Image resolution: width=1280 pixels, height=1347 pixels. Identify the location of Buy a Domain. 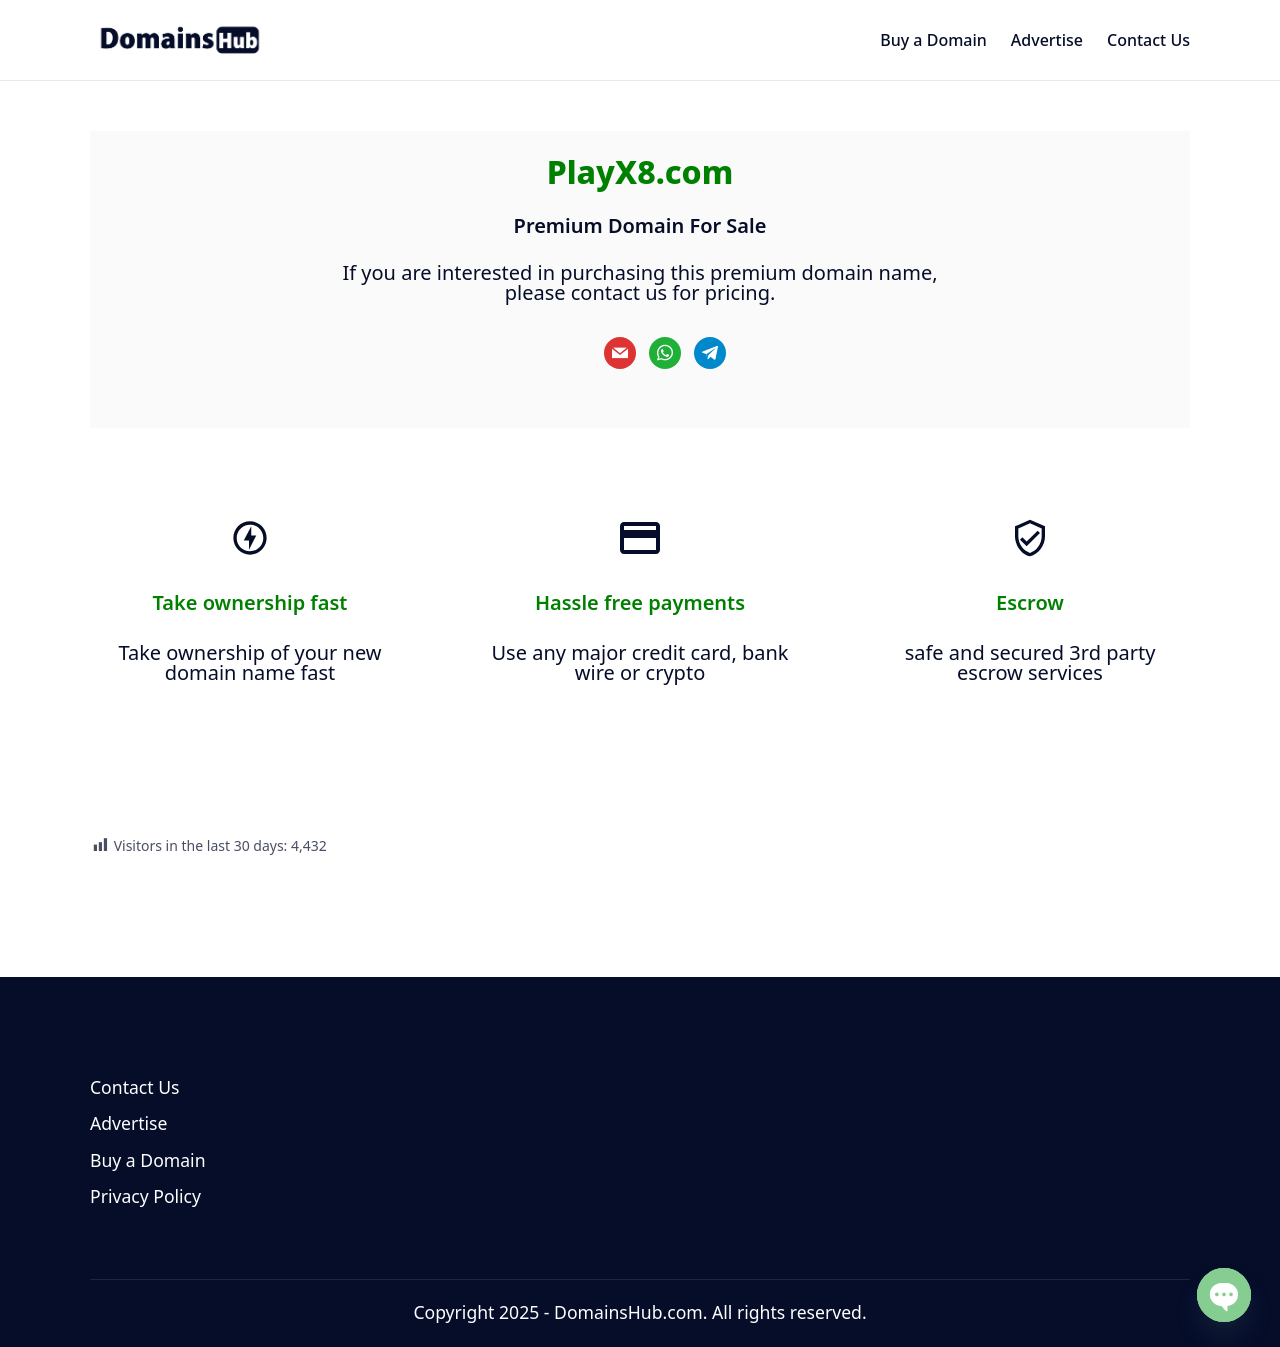
(148, 1160).